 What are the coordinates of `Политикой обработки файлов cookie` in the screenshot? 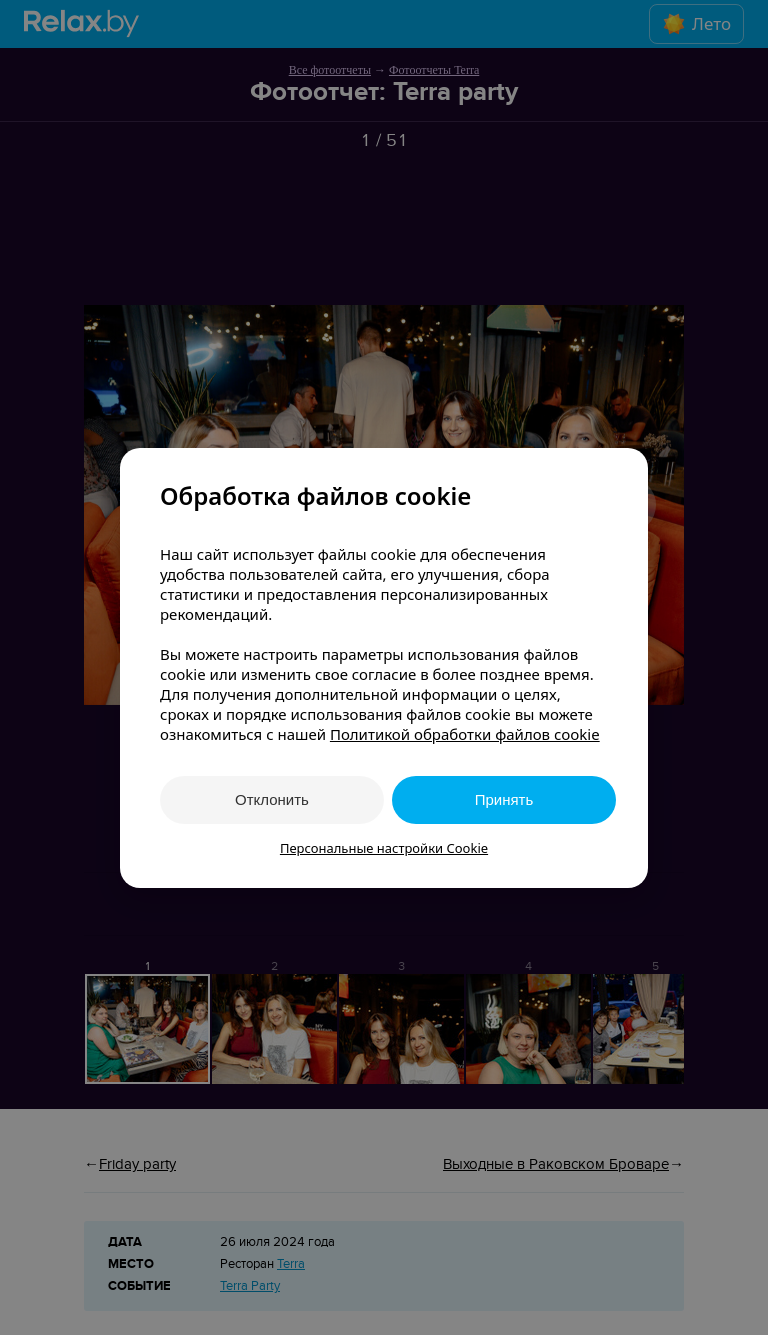 It's located at (465, 734).